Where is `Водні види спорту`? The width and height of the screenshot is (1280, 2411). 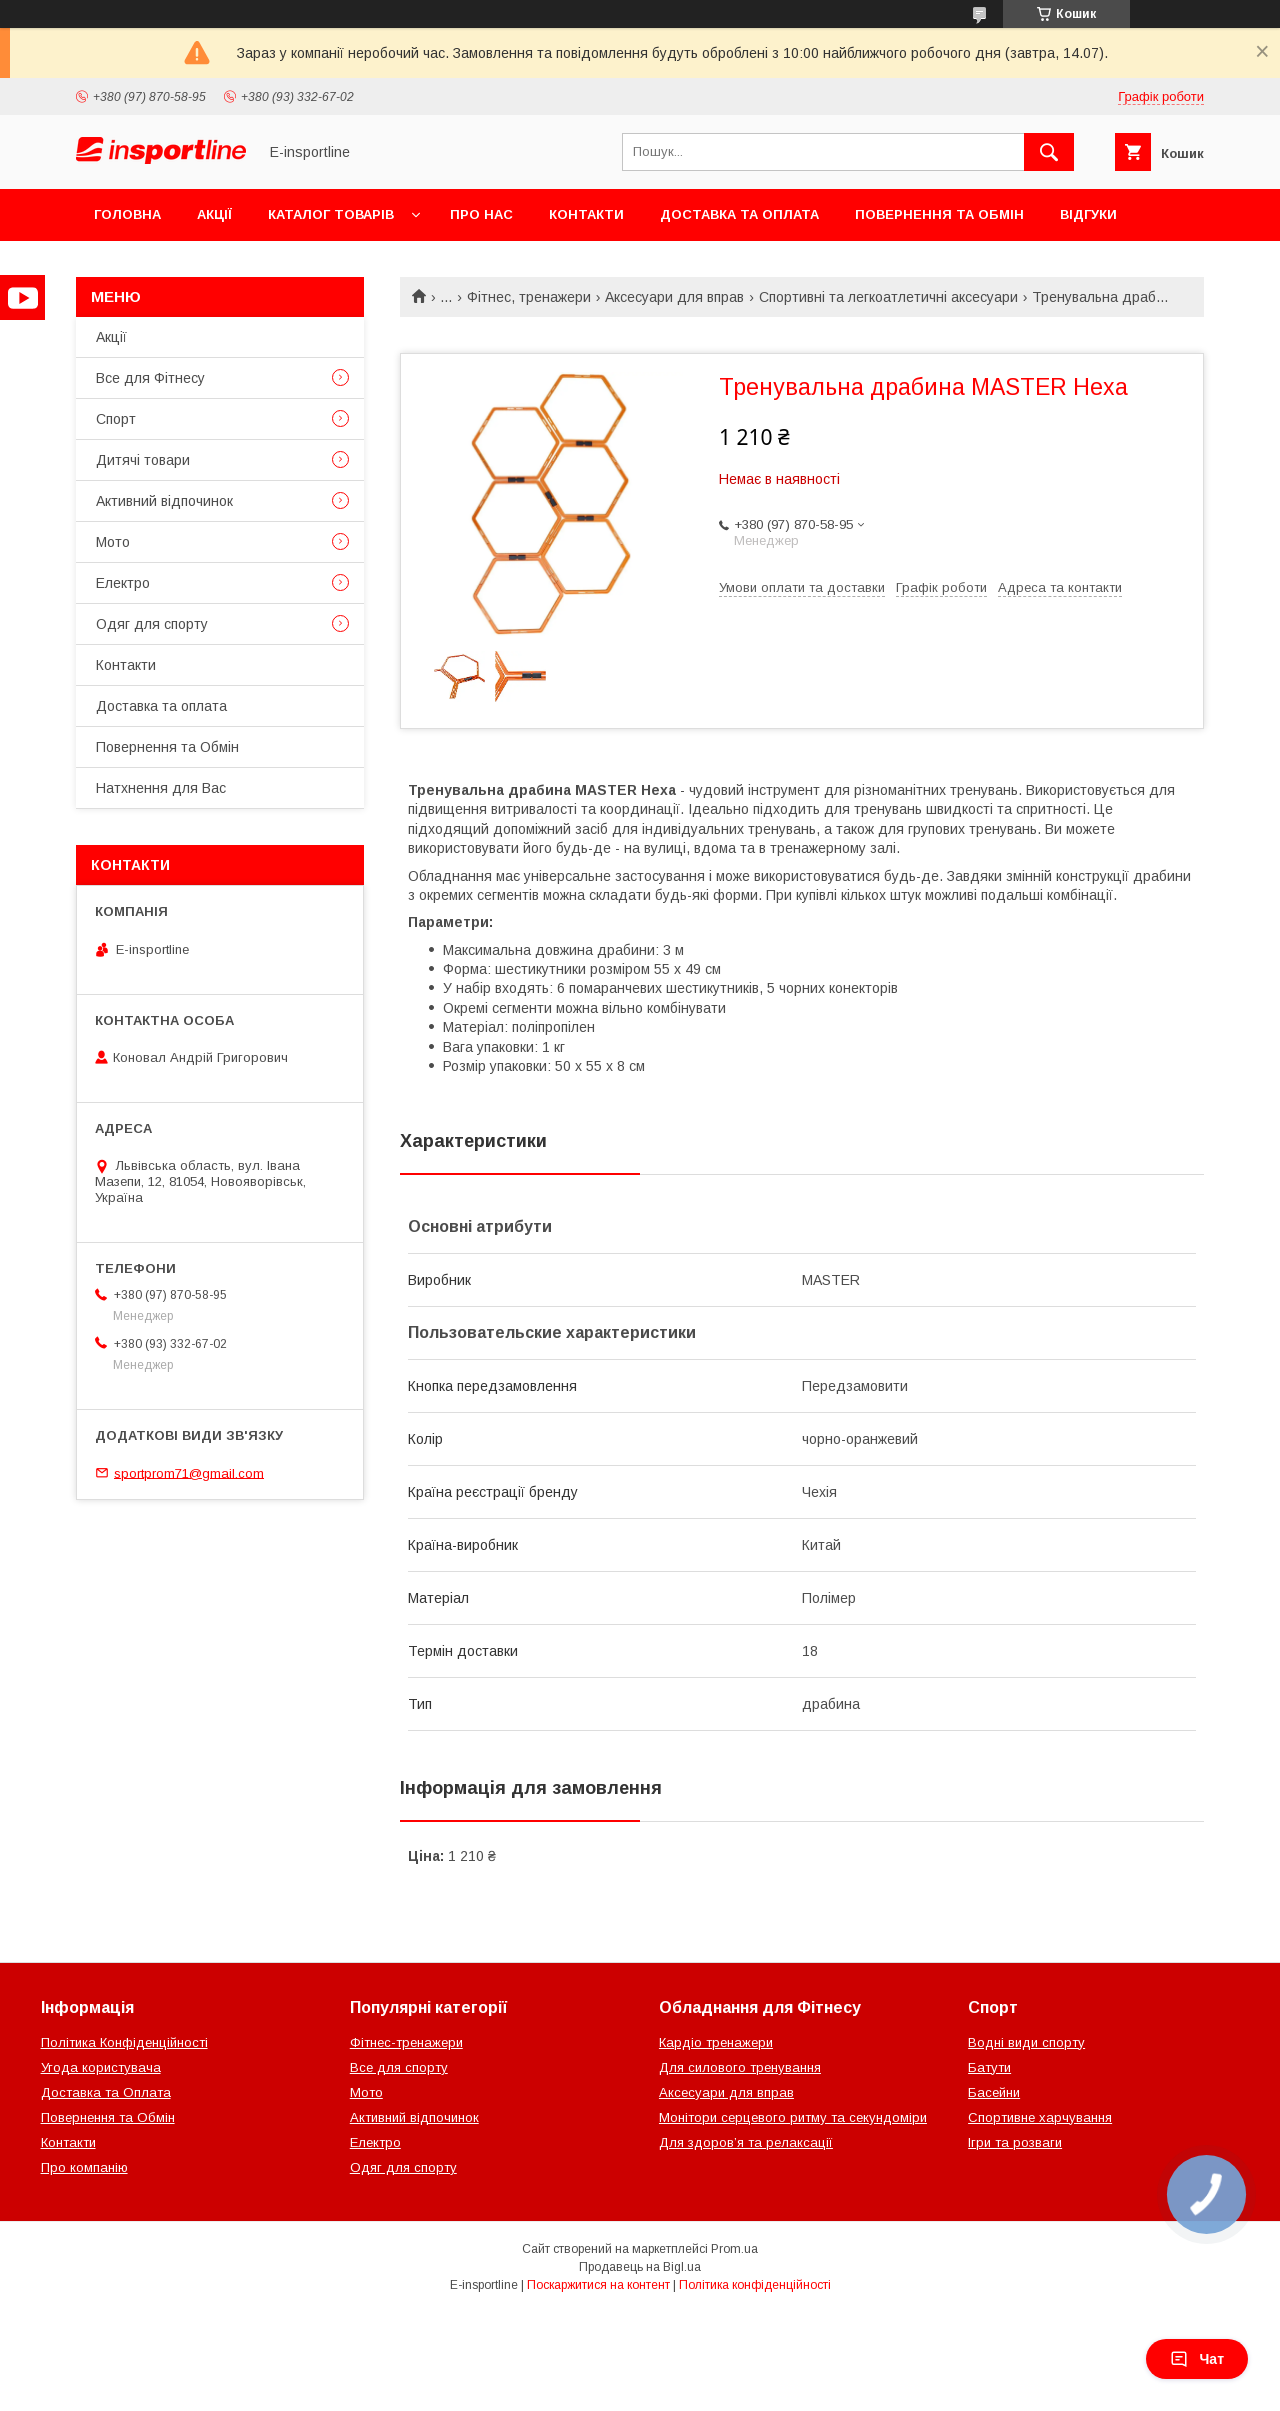
Водні види спорту is located at coordinates (1026, 2042).